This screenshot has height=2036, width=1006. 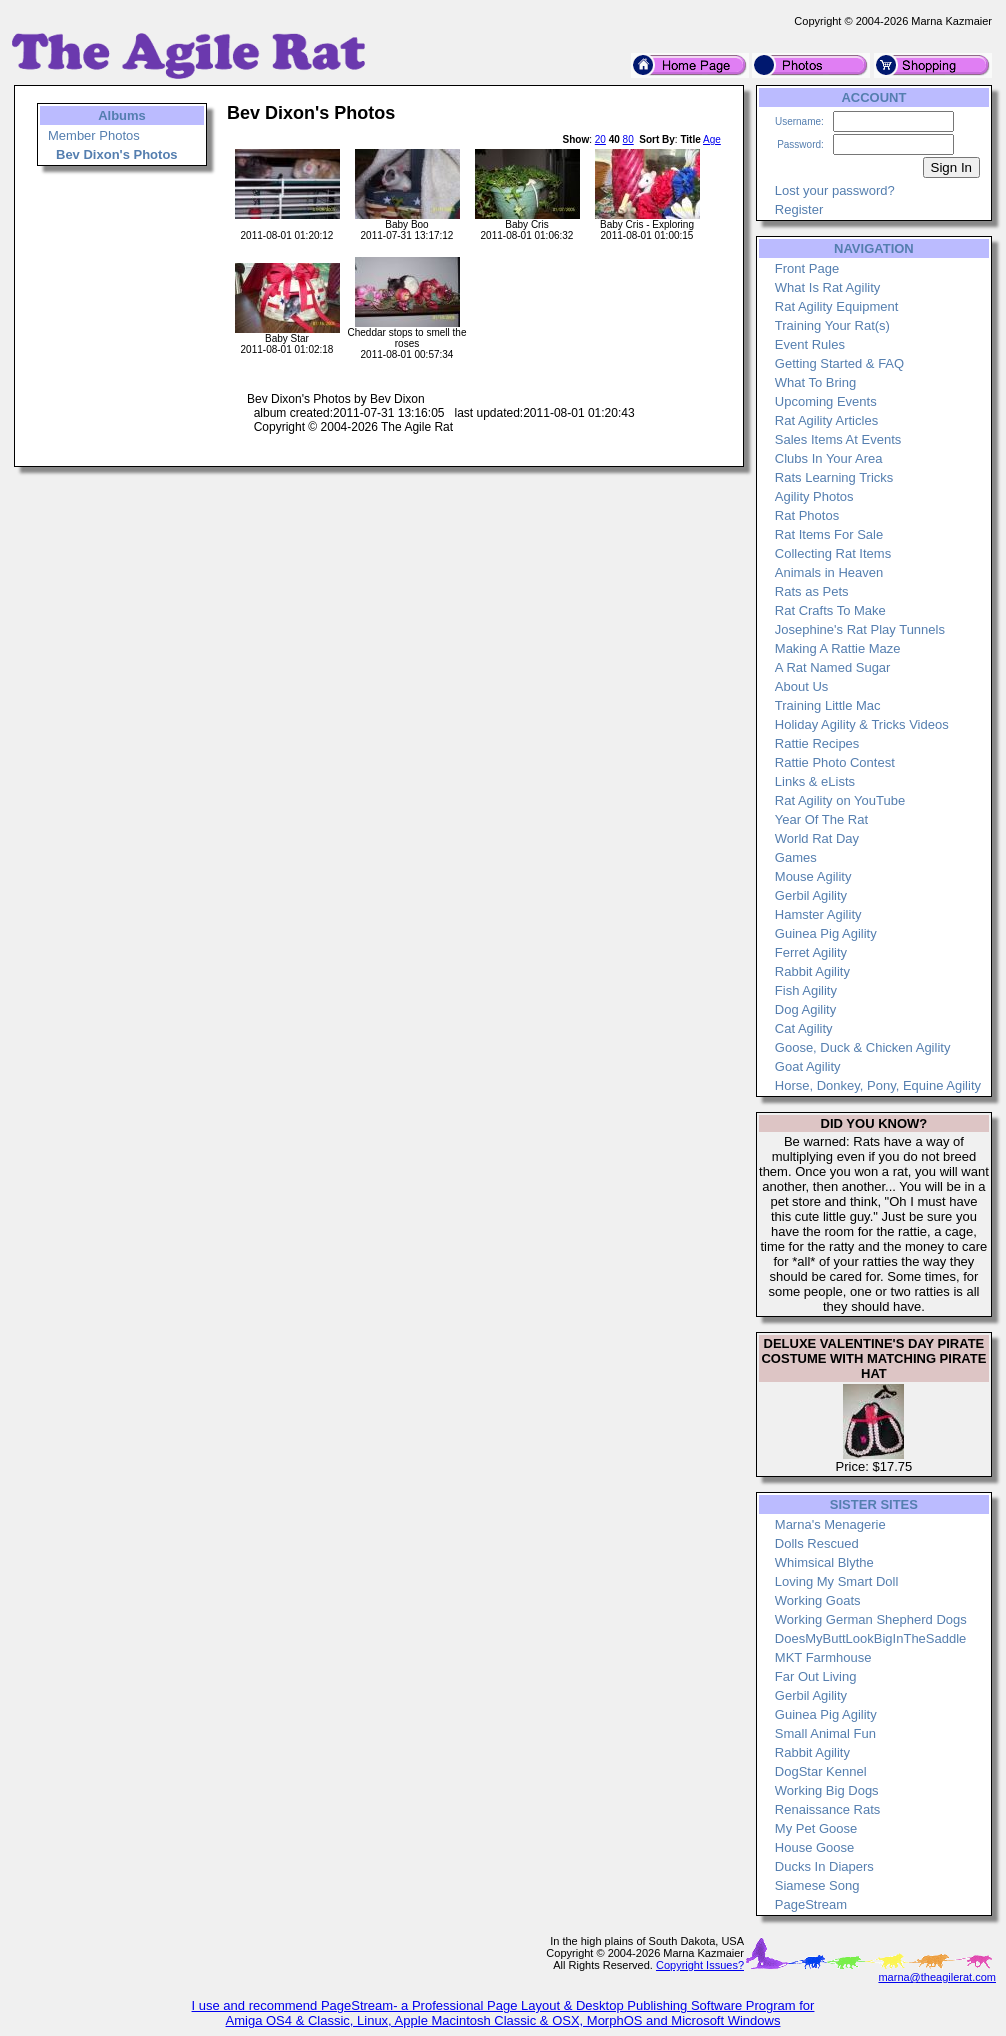 What do you see at coordinates (815, 781) in the screenshot?
I see `Links & eLists` at bounding box center [815, 781].